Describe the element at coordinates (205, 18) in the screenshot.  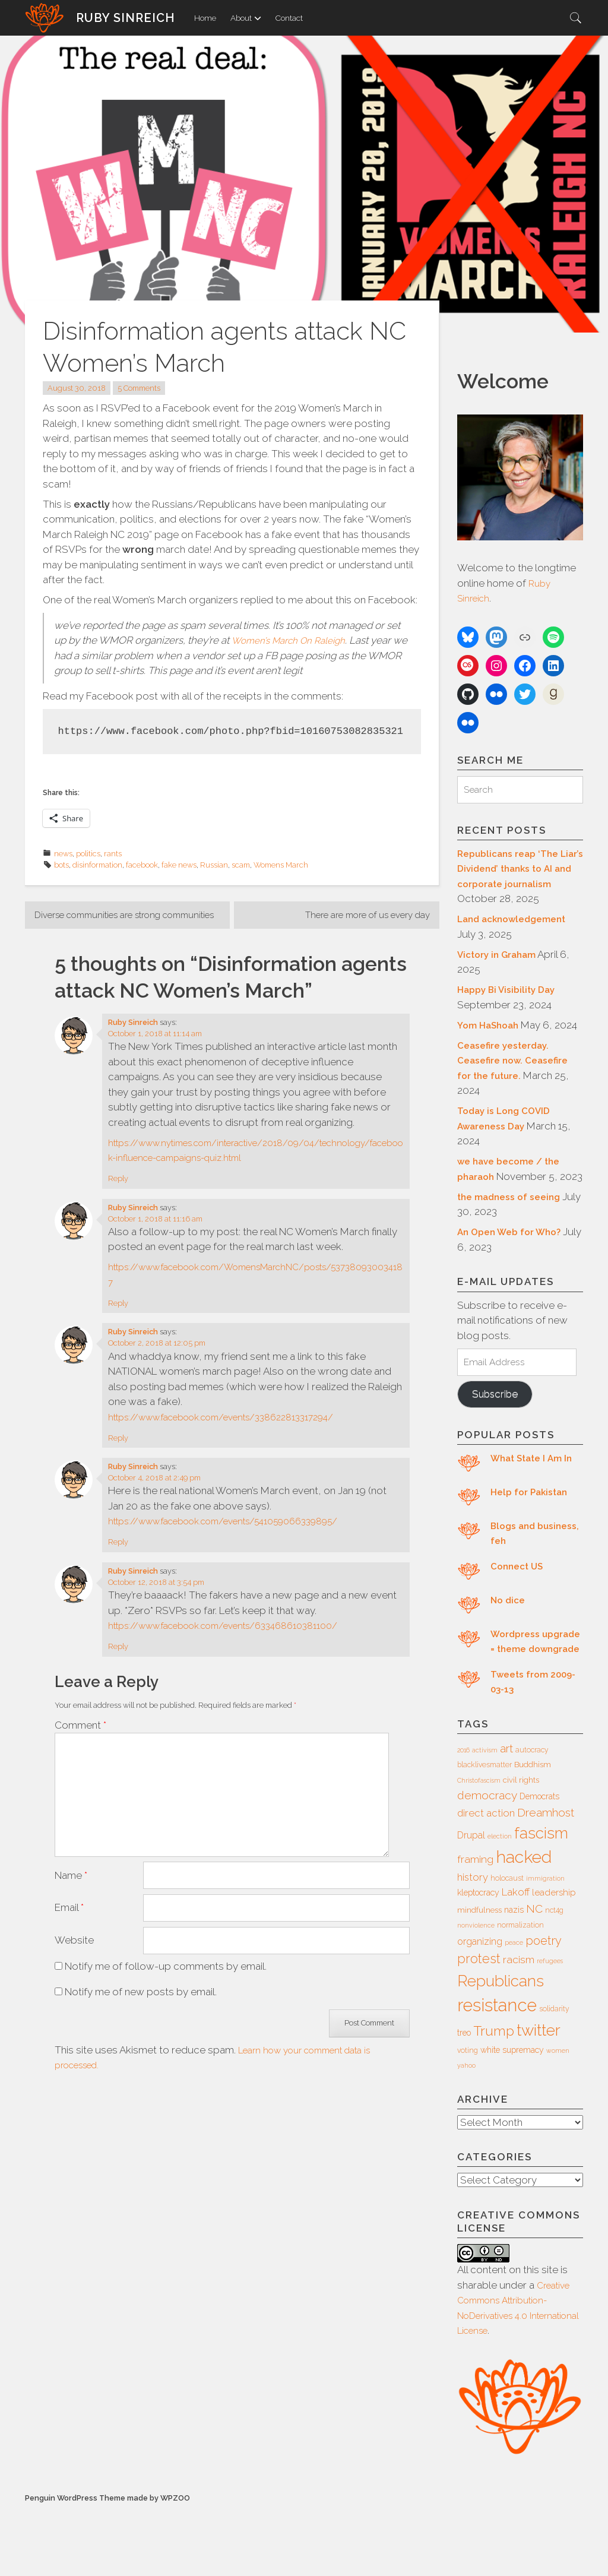
I see `Home` at that location.